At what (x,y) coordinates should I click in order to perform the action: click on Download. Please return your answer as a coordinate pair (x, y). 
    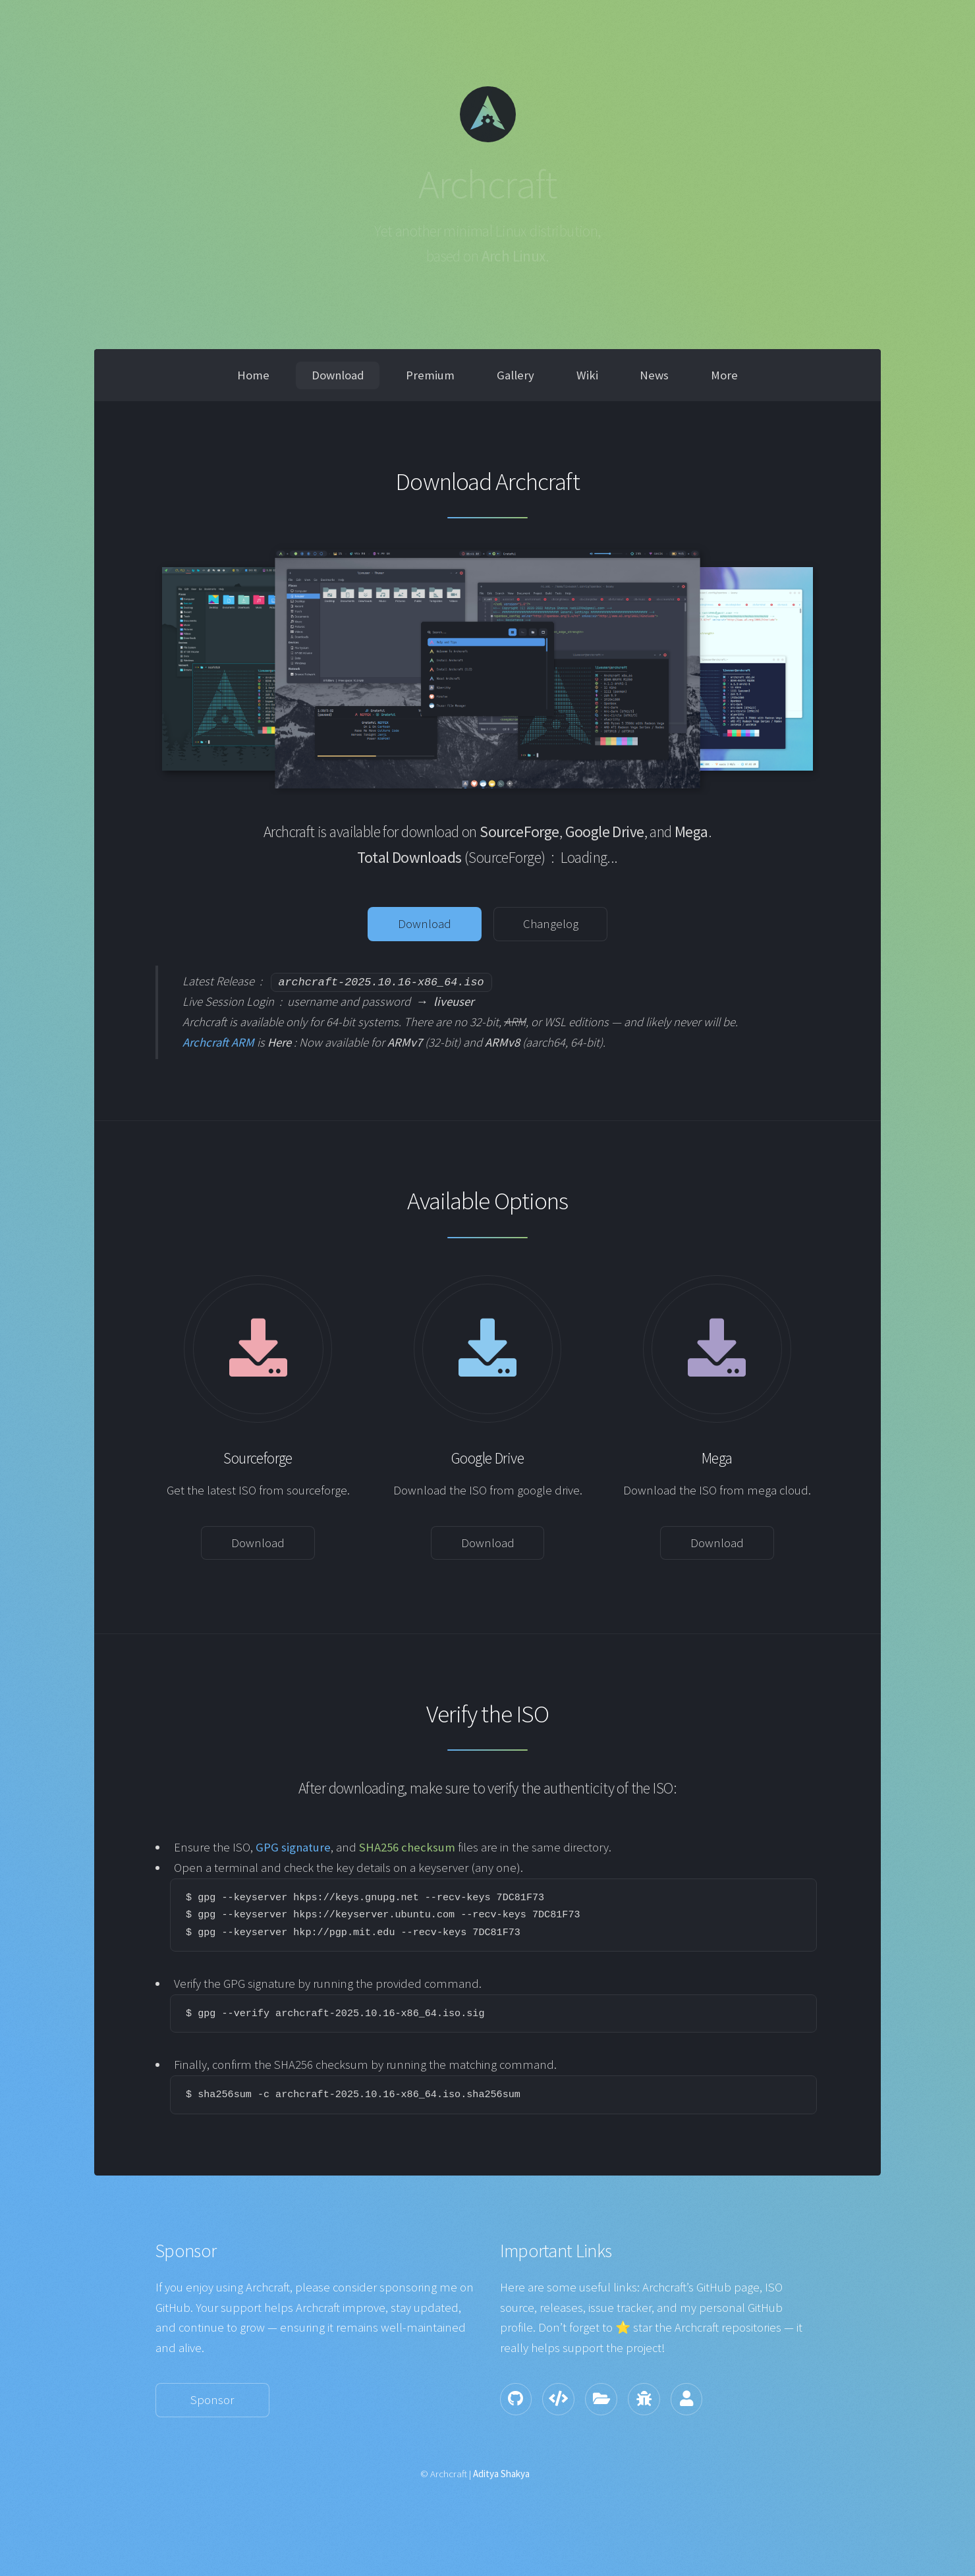
    Looking at the image, I should click on (338, 375).